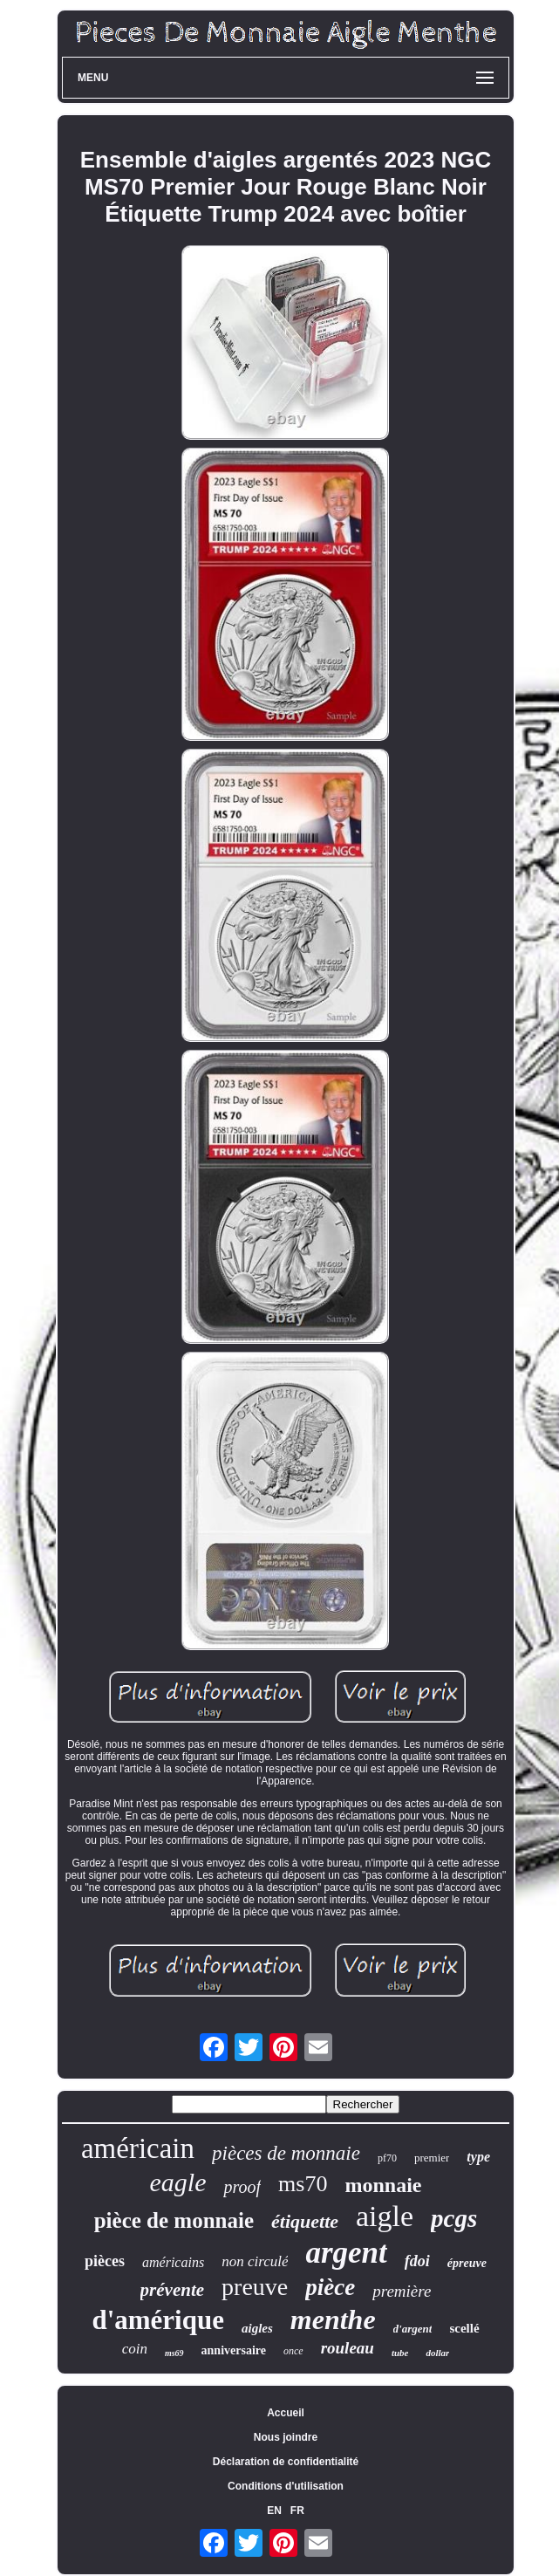 The width and height of the screenshot is (559, 2576). Describe the element at coordinates (255, 2261) in the screenshot. I see `non circulé` at that location.